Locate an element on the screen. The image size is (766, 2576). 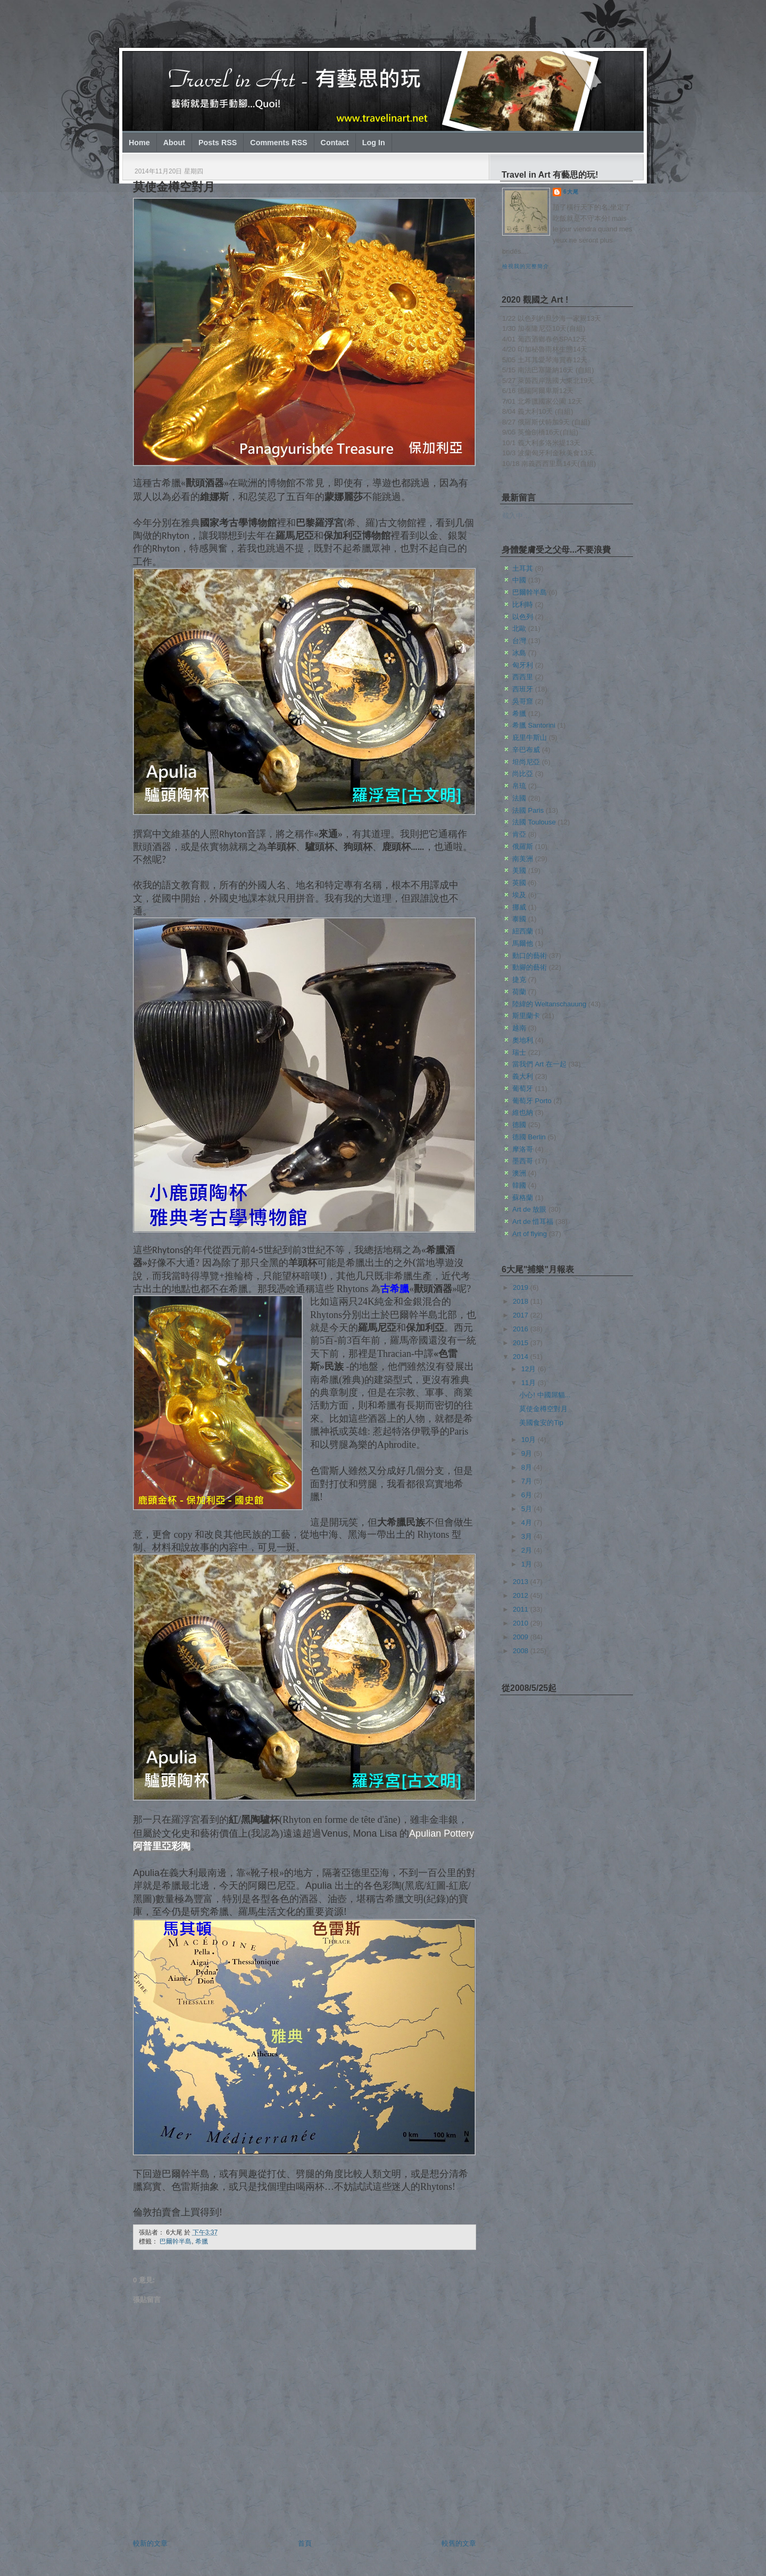
Art of flying is located at coordinates (529, 1234).